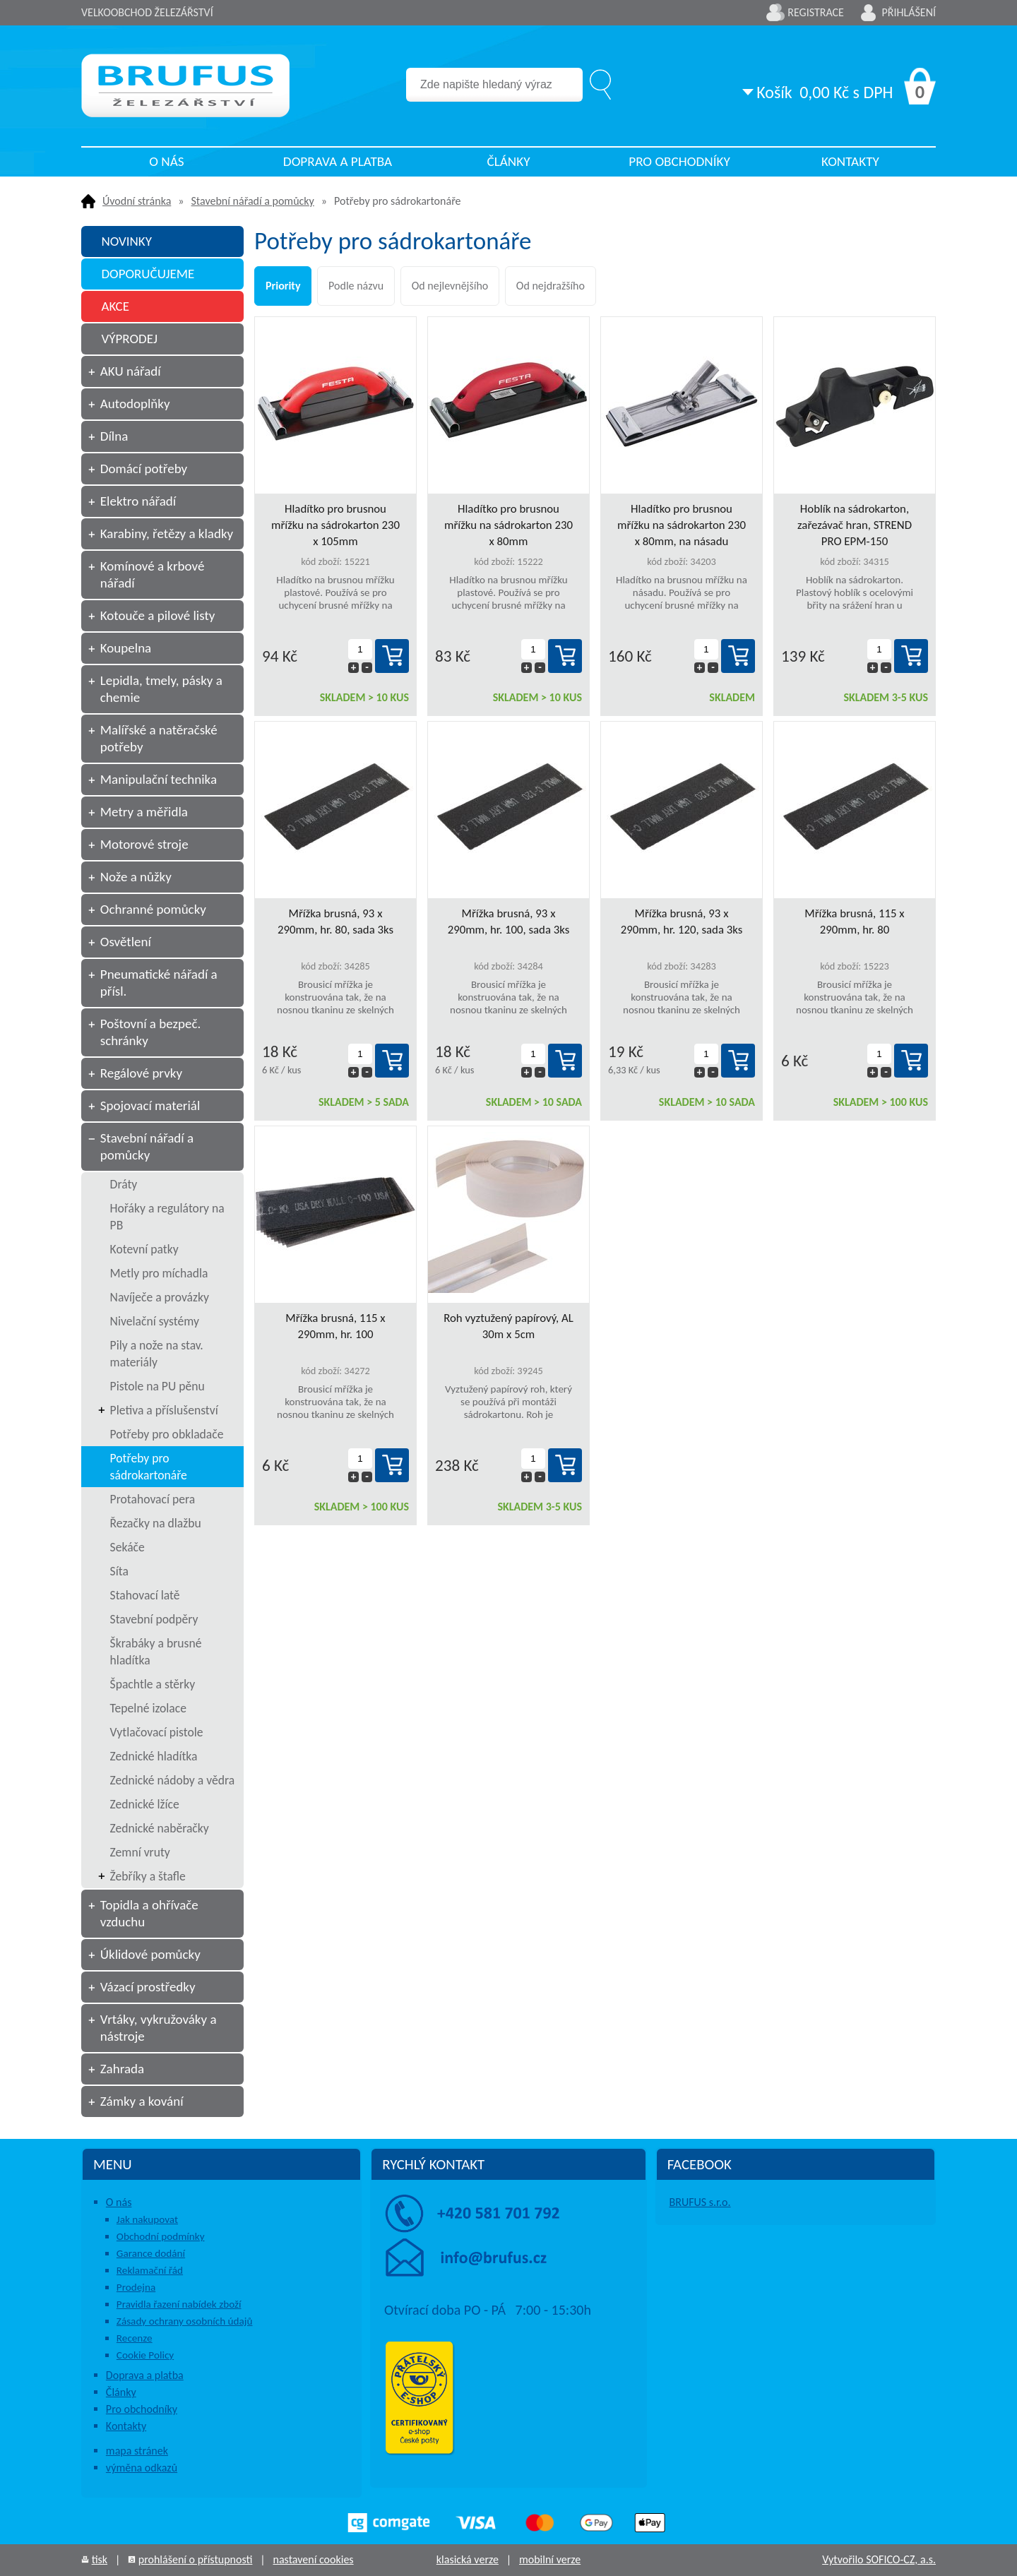 This screenshot has height=2576, width=1017. What do you see at coordinates (150, 2270) in the screenshot?
I see `Reklamační řád` at bounding box center [150, 2270].